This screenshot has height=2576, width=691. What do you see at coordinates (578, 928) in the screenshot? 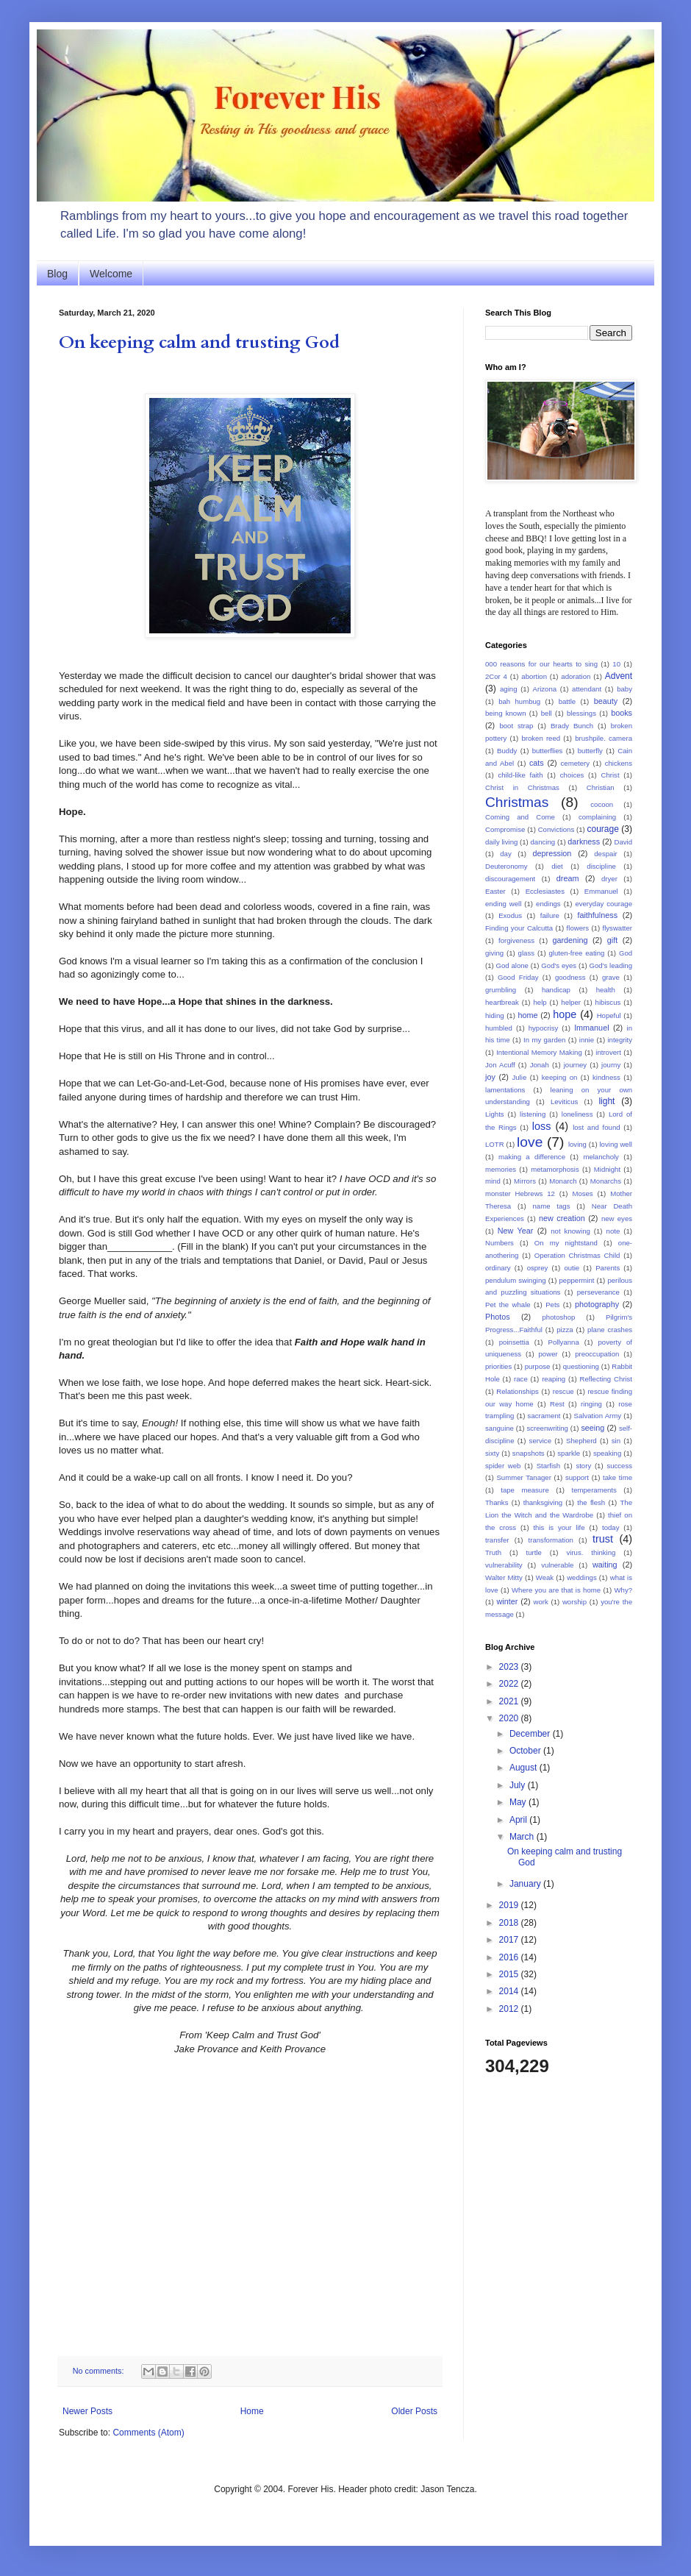
I see `flowers` at bounding box center [578, 928].